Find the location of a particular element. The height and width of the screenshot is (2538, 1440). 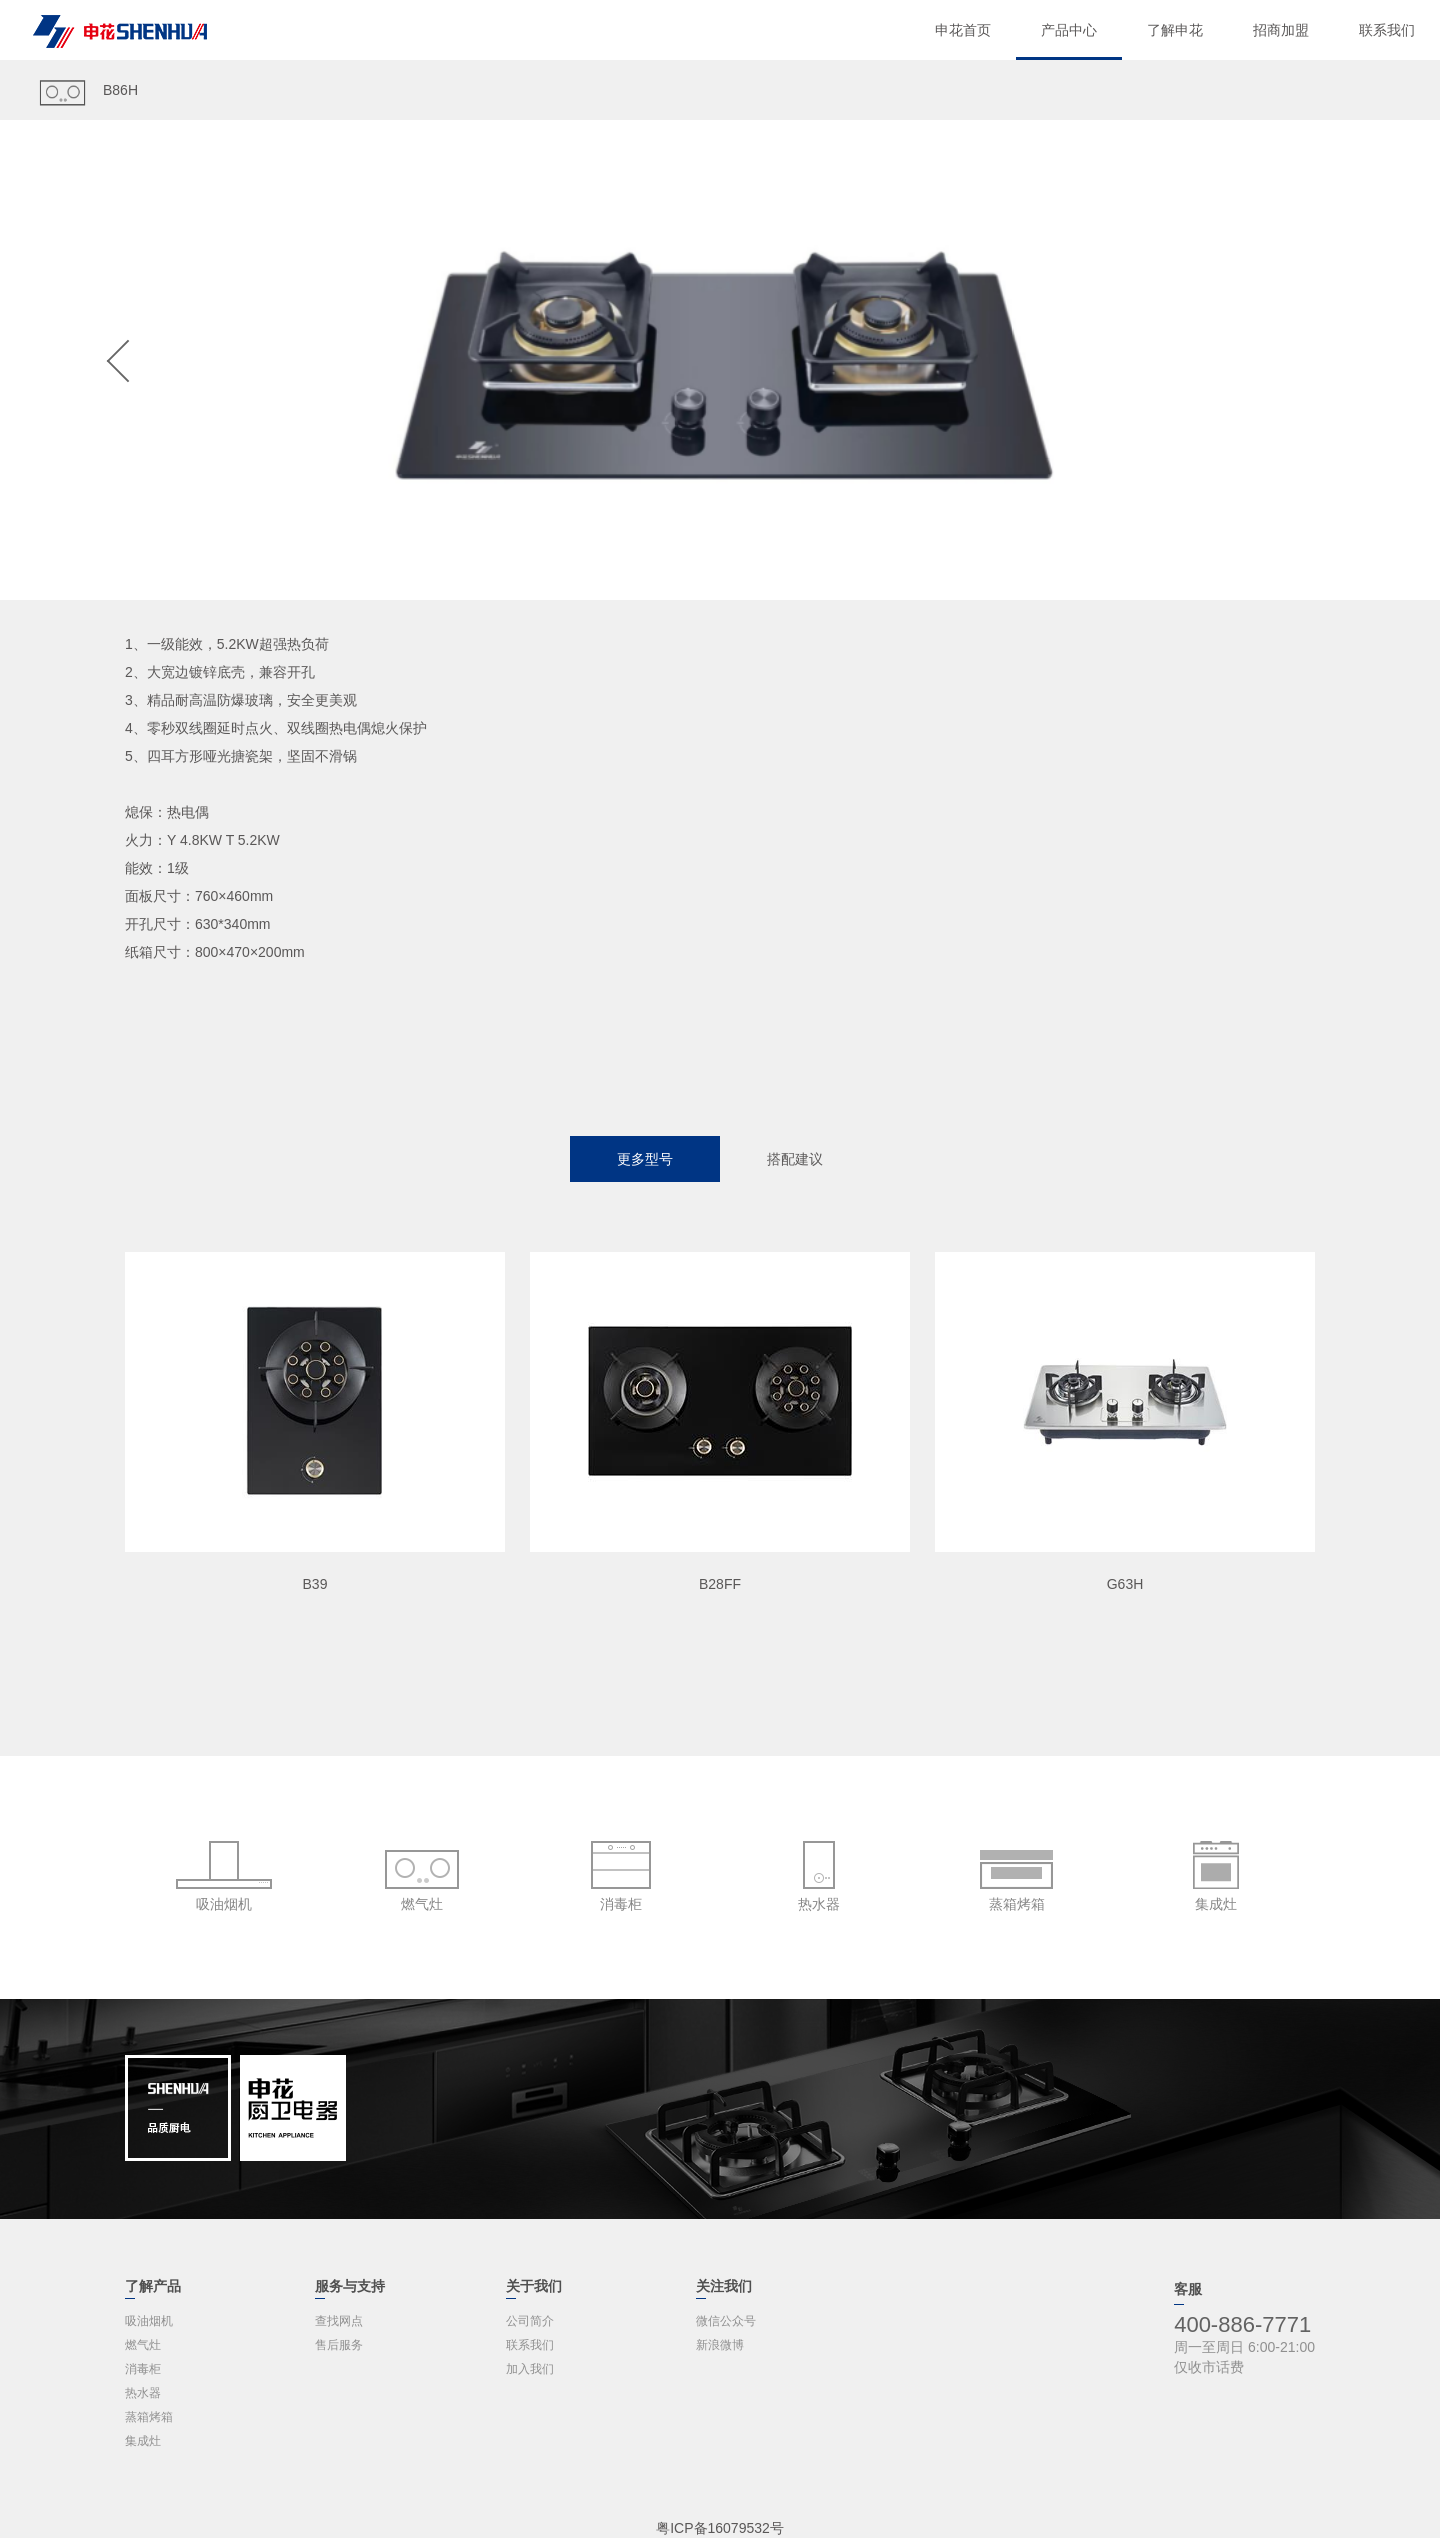

申花首页 is located at coordinates (963, 30).